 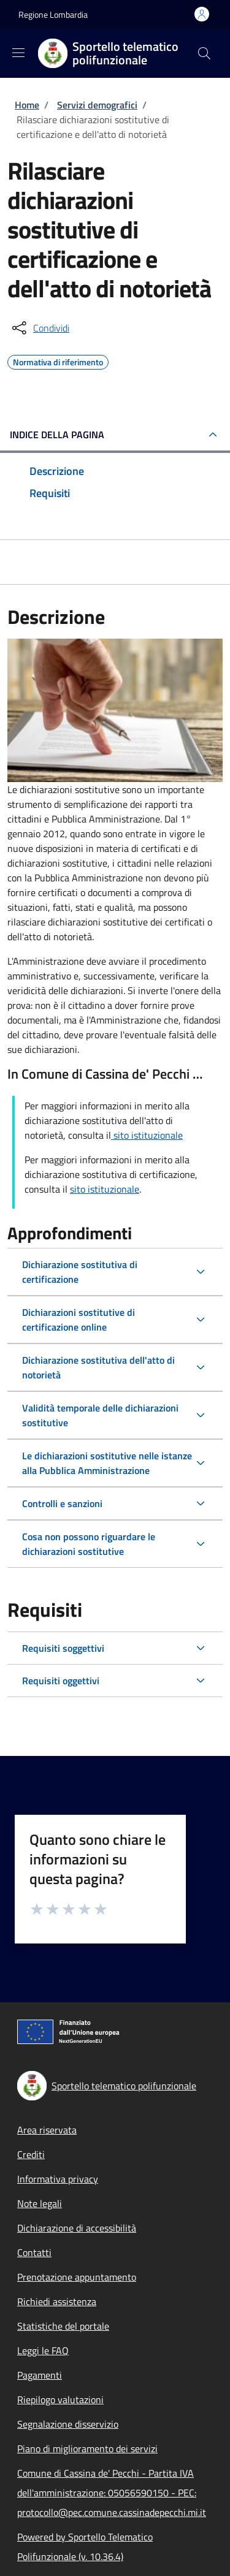 I want to click on Dichiarazione sostitutiva dell'atto di notorietà, so click(x=98, y=1367).